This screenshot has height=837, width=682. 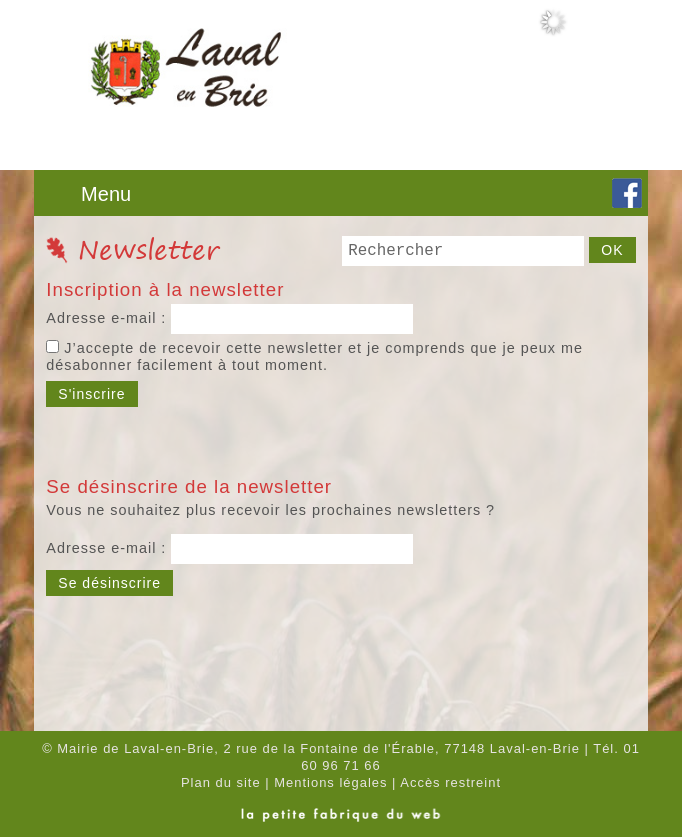 What do you see at coordinates (330, 782) in the screenshot?
I see `Mentions légales` at bounding box center [330, 782].